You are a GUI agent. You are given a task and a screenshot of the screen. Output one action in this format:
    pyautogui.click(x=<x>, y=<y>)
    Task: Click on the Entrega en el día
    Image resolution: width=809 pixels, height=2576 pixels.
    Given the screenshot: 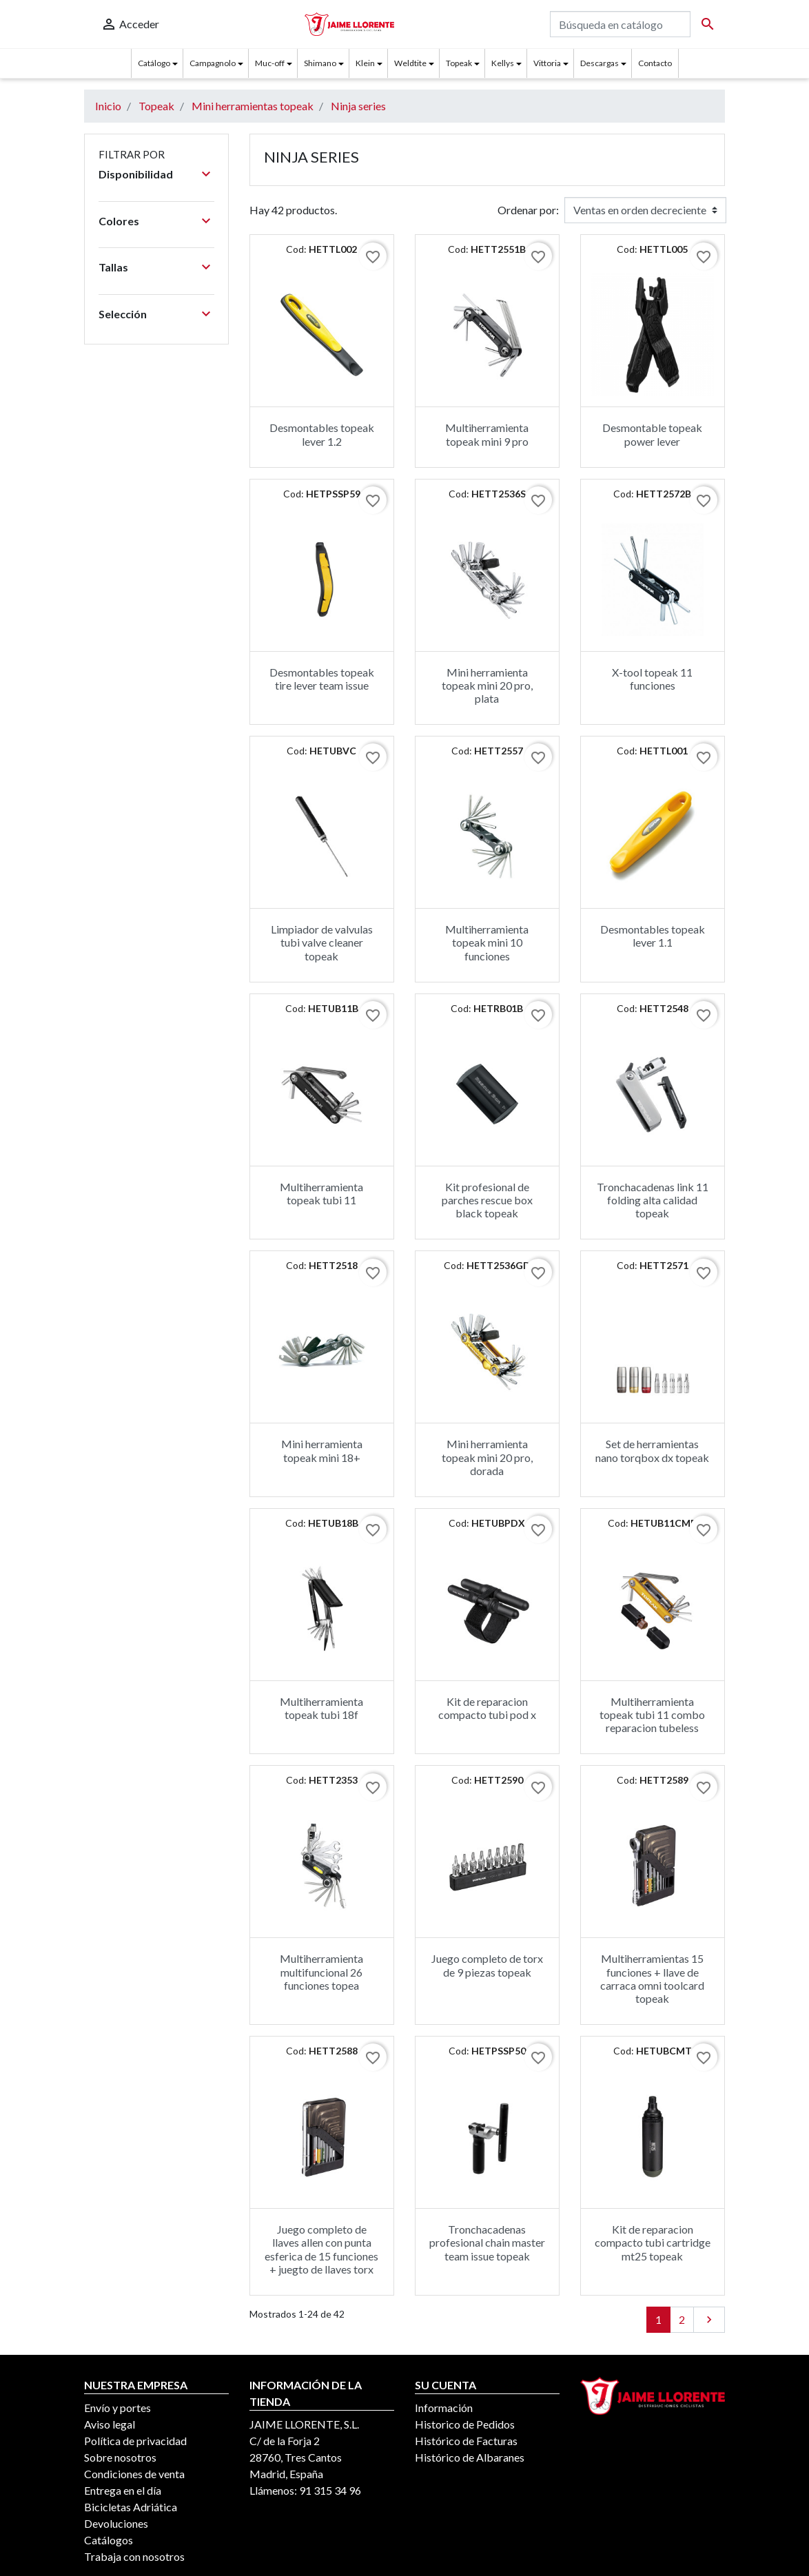 What is the action you would take?
    pyautogui.click(x=122, y=2490)
    